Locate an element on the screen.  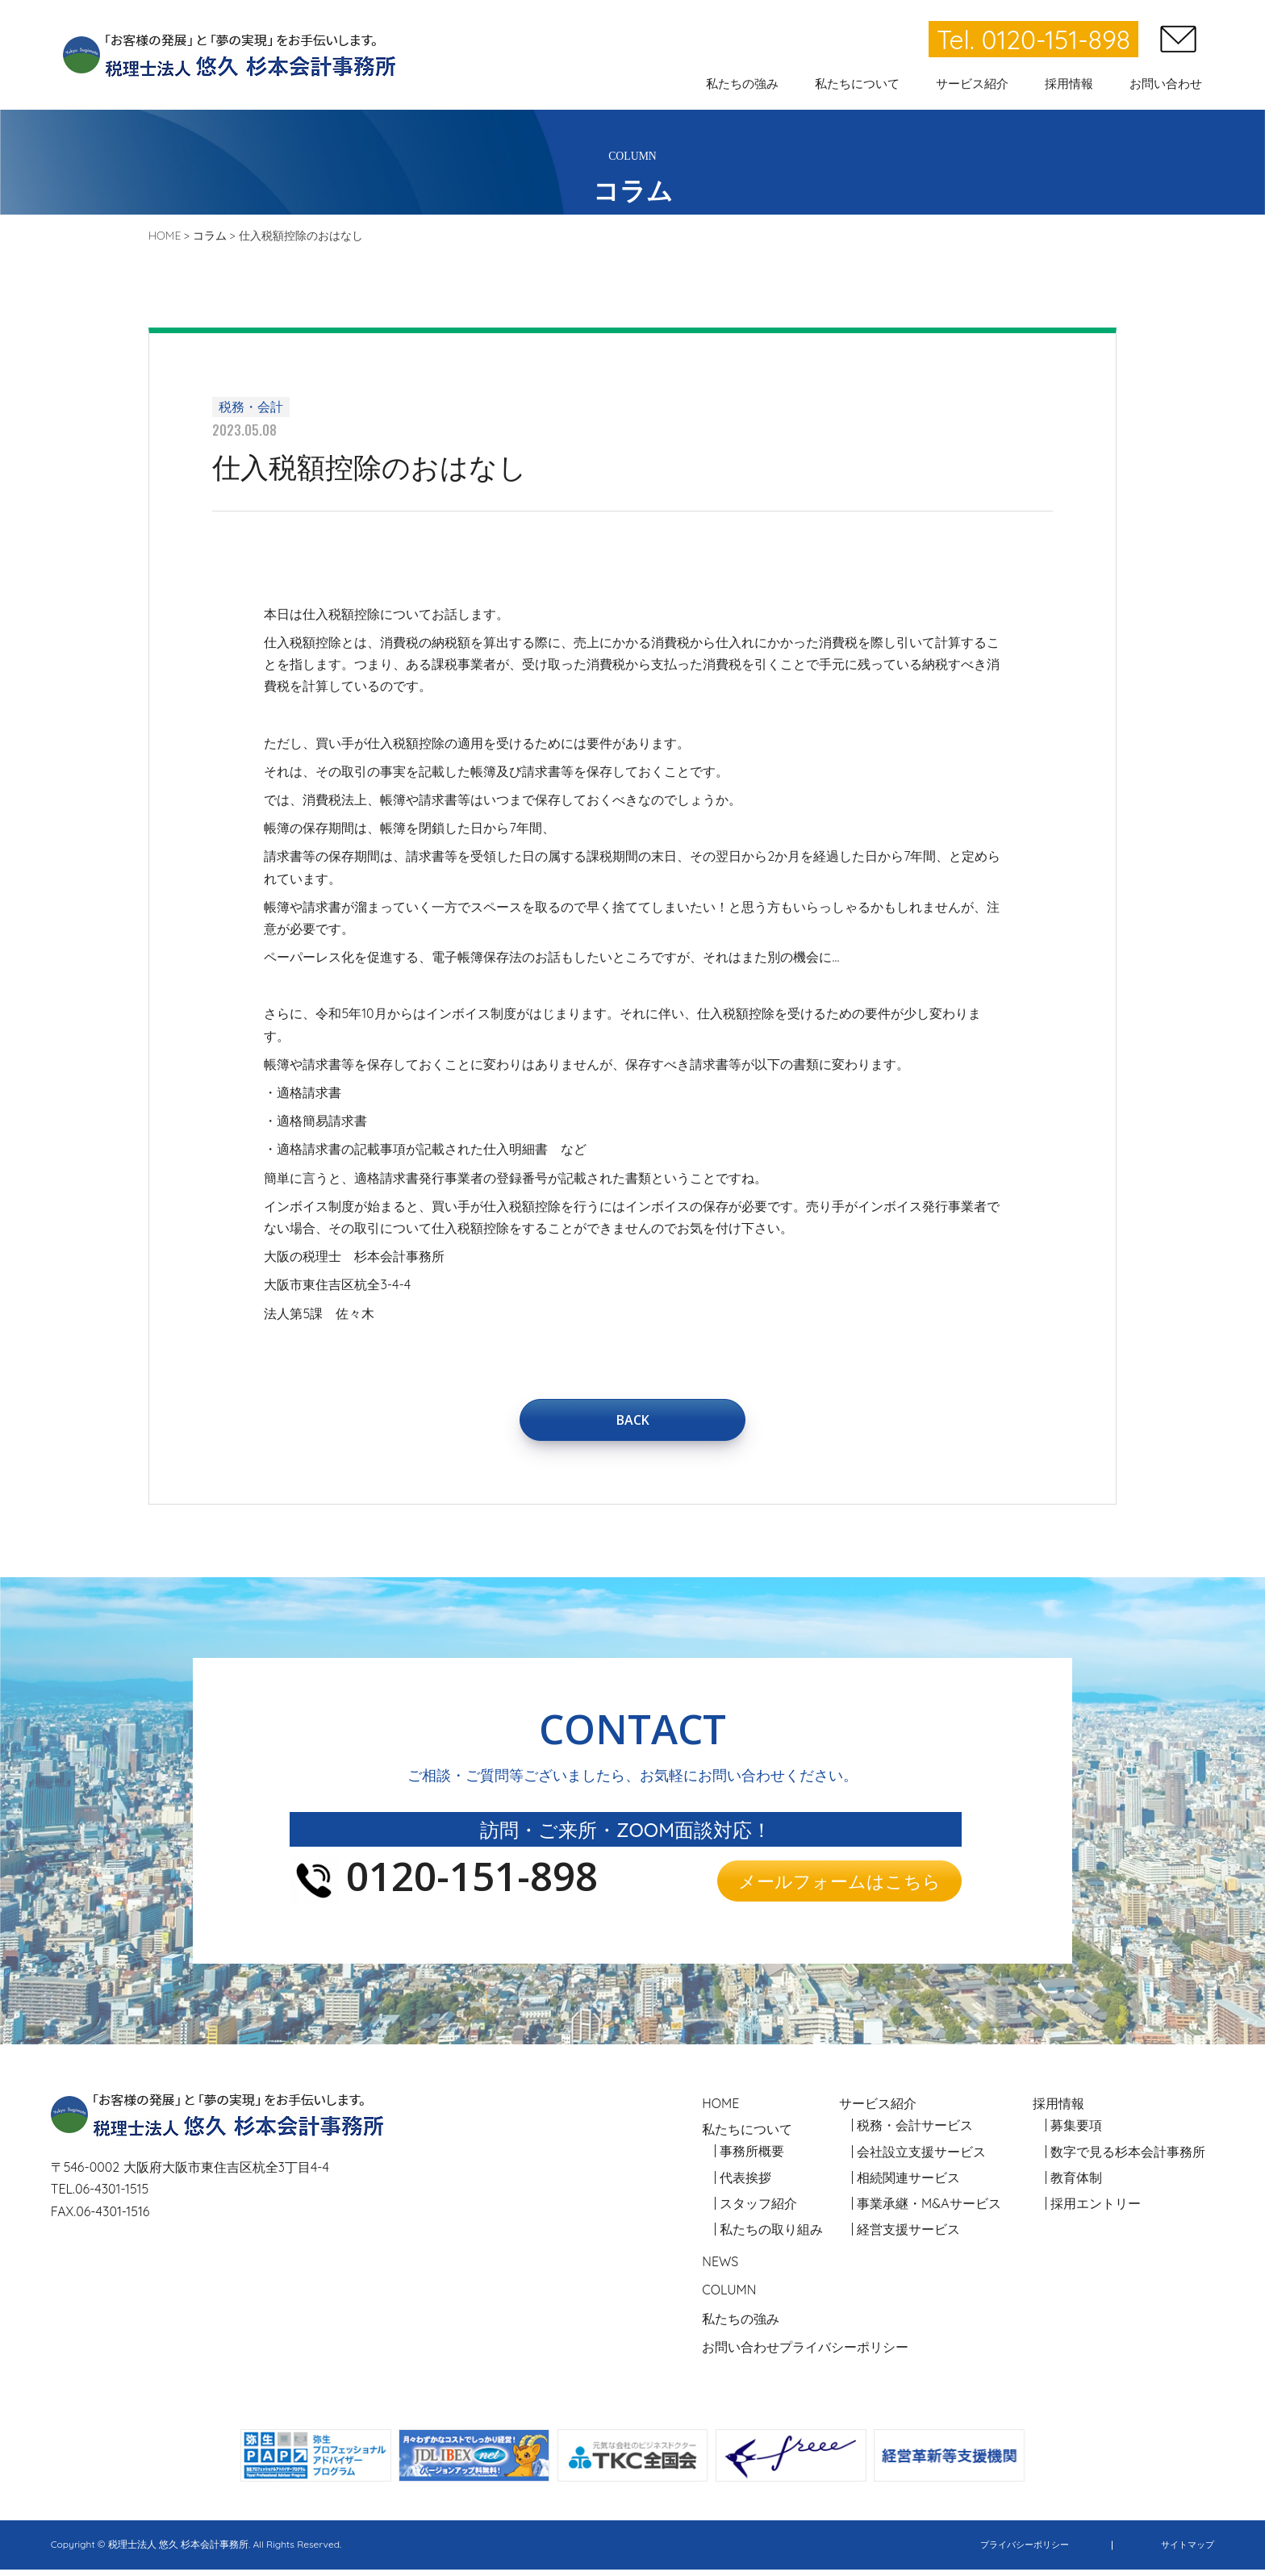
採用エントリー is located at coordinates (1095, 2209).